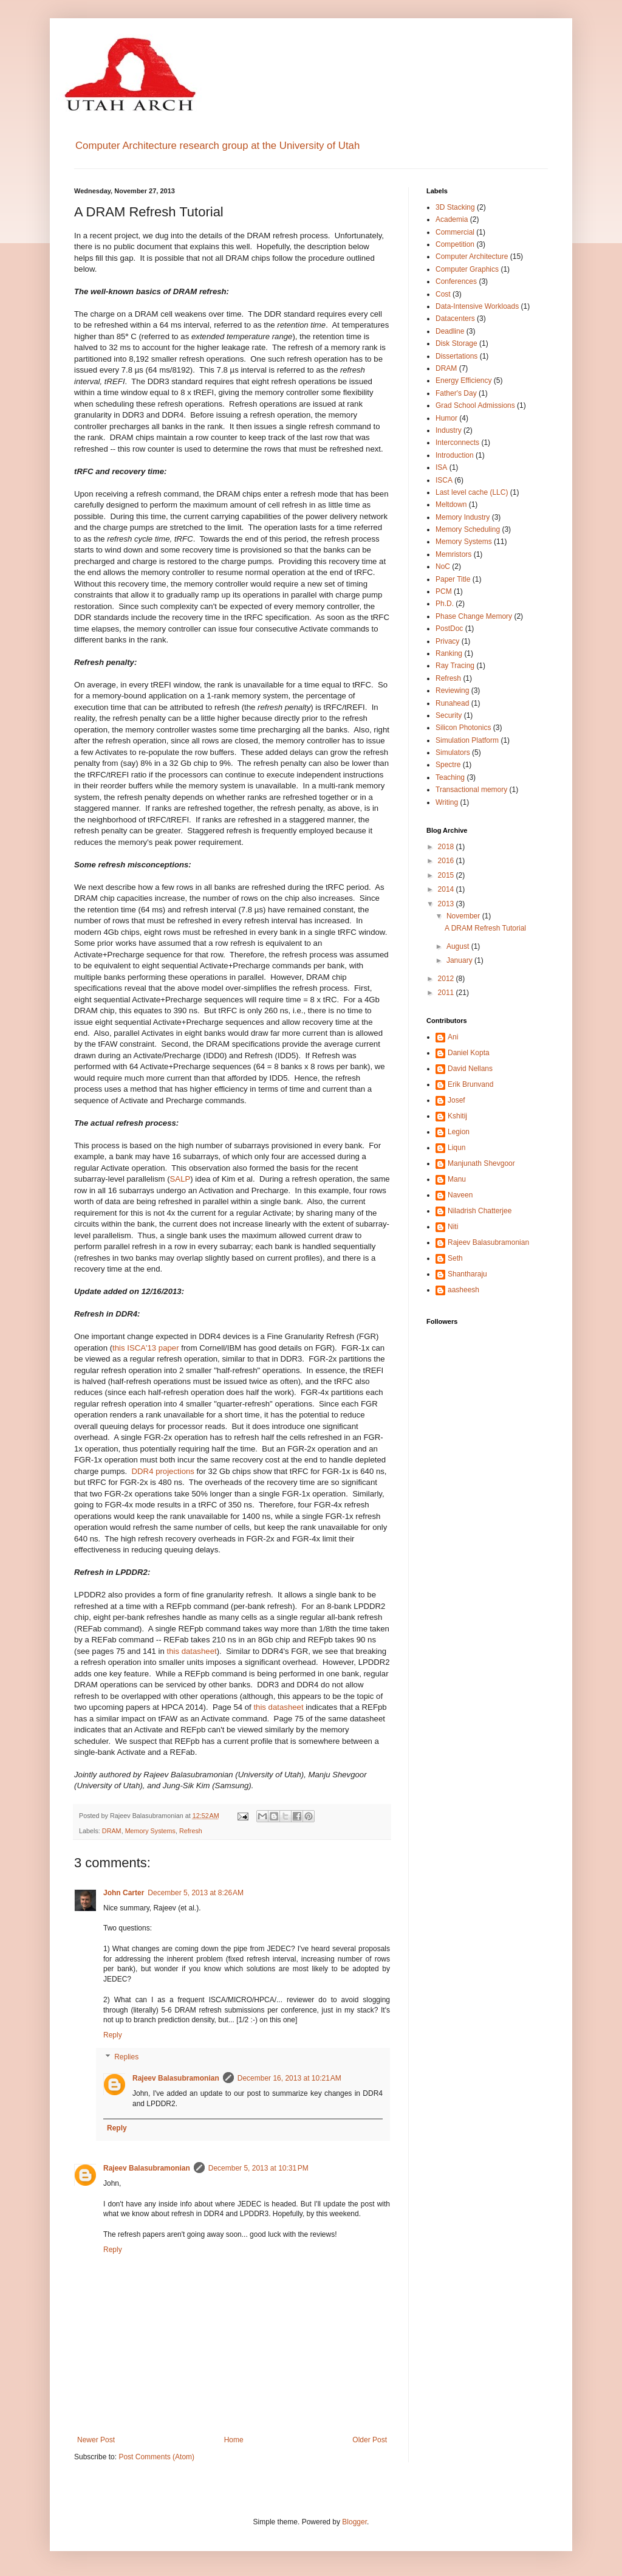  What do you see at coordinates (447, 992) in the screenshot?
I see `2011` at bounding box center [447, 992].